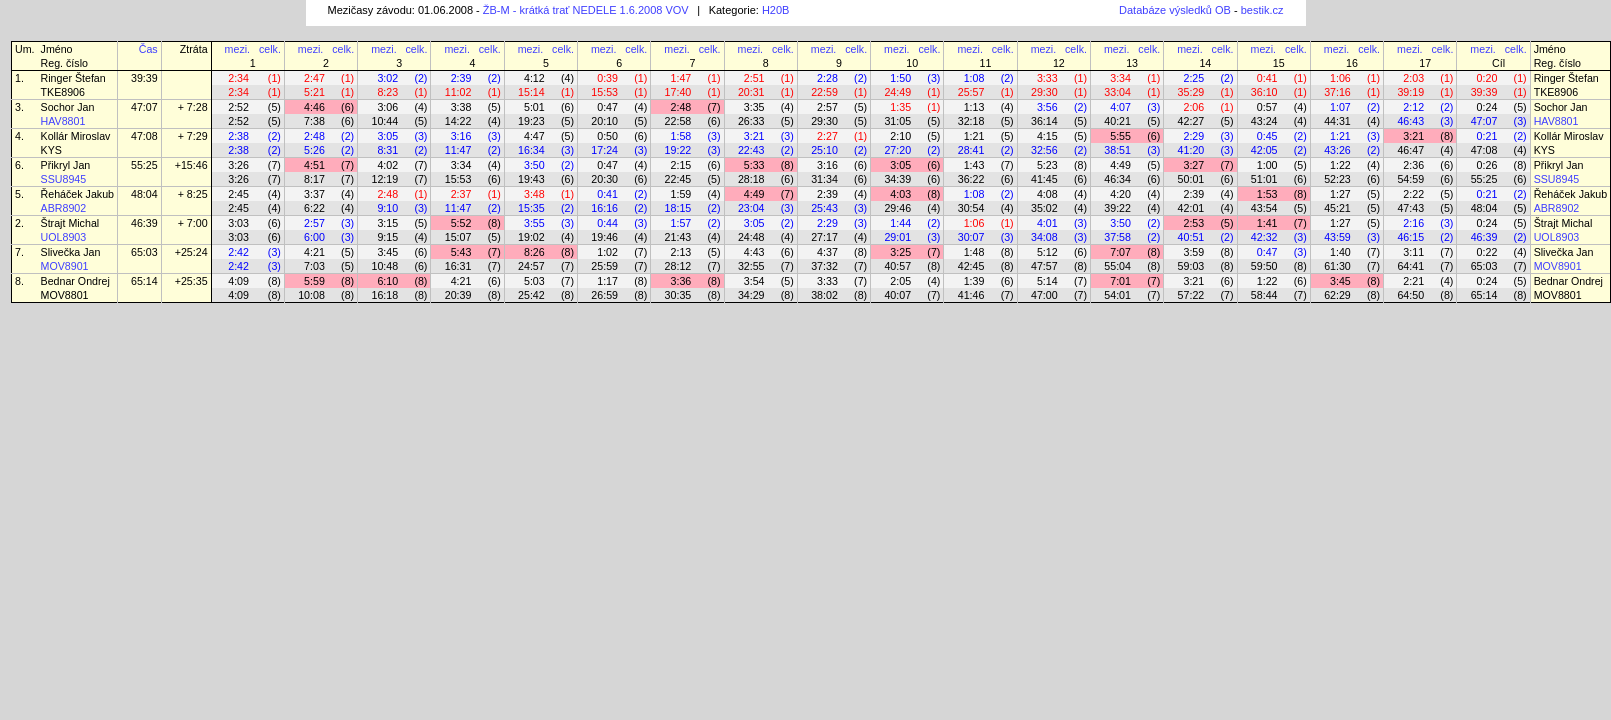 This screenshot has width=1611, height=720. I want to click on 9:10, so click(387, 208).